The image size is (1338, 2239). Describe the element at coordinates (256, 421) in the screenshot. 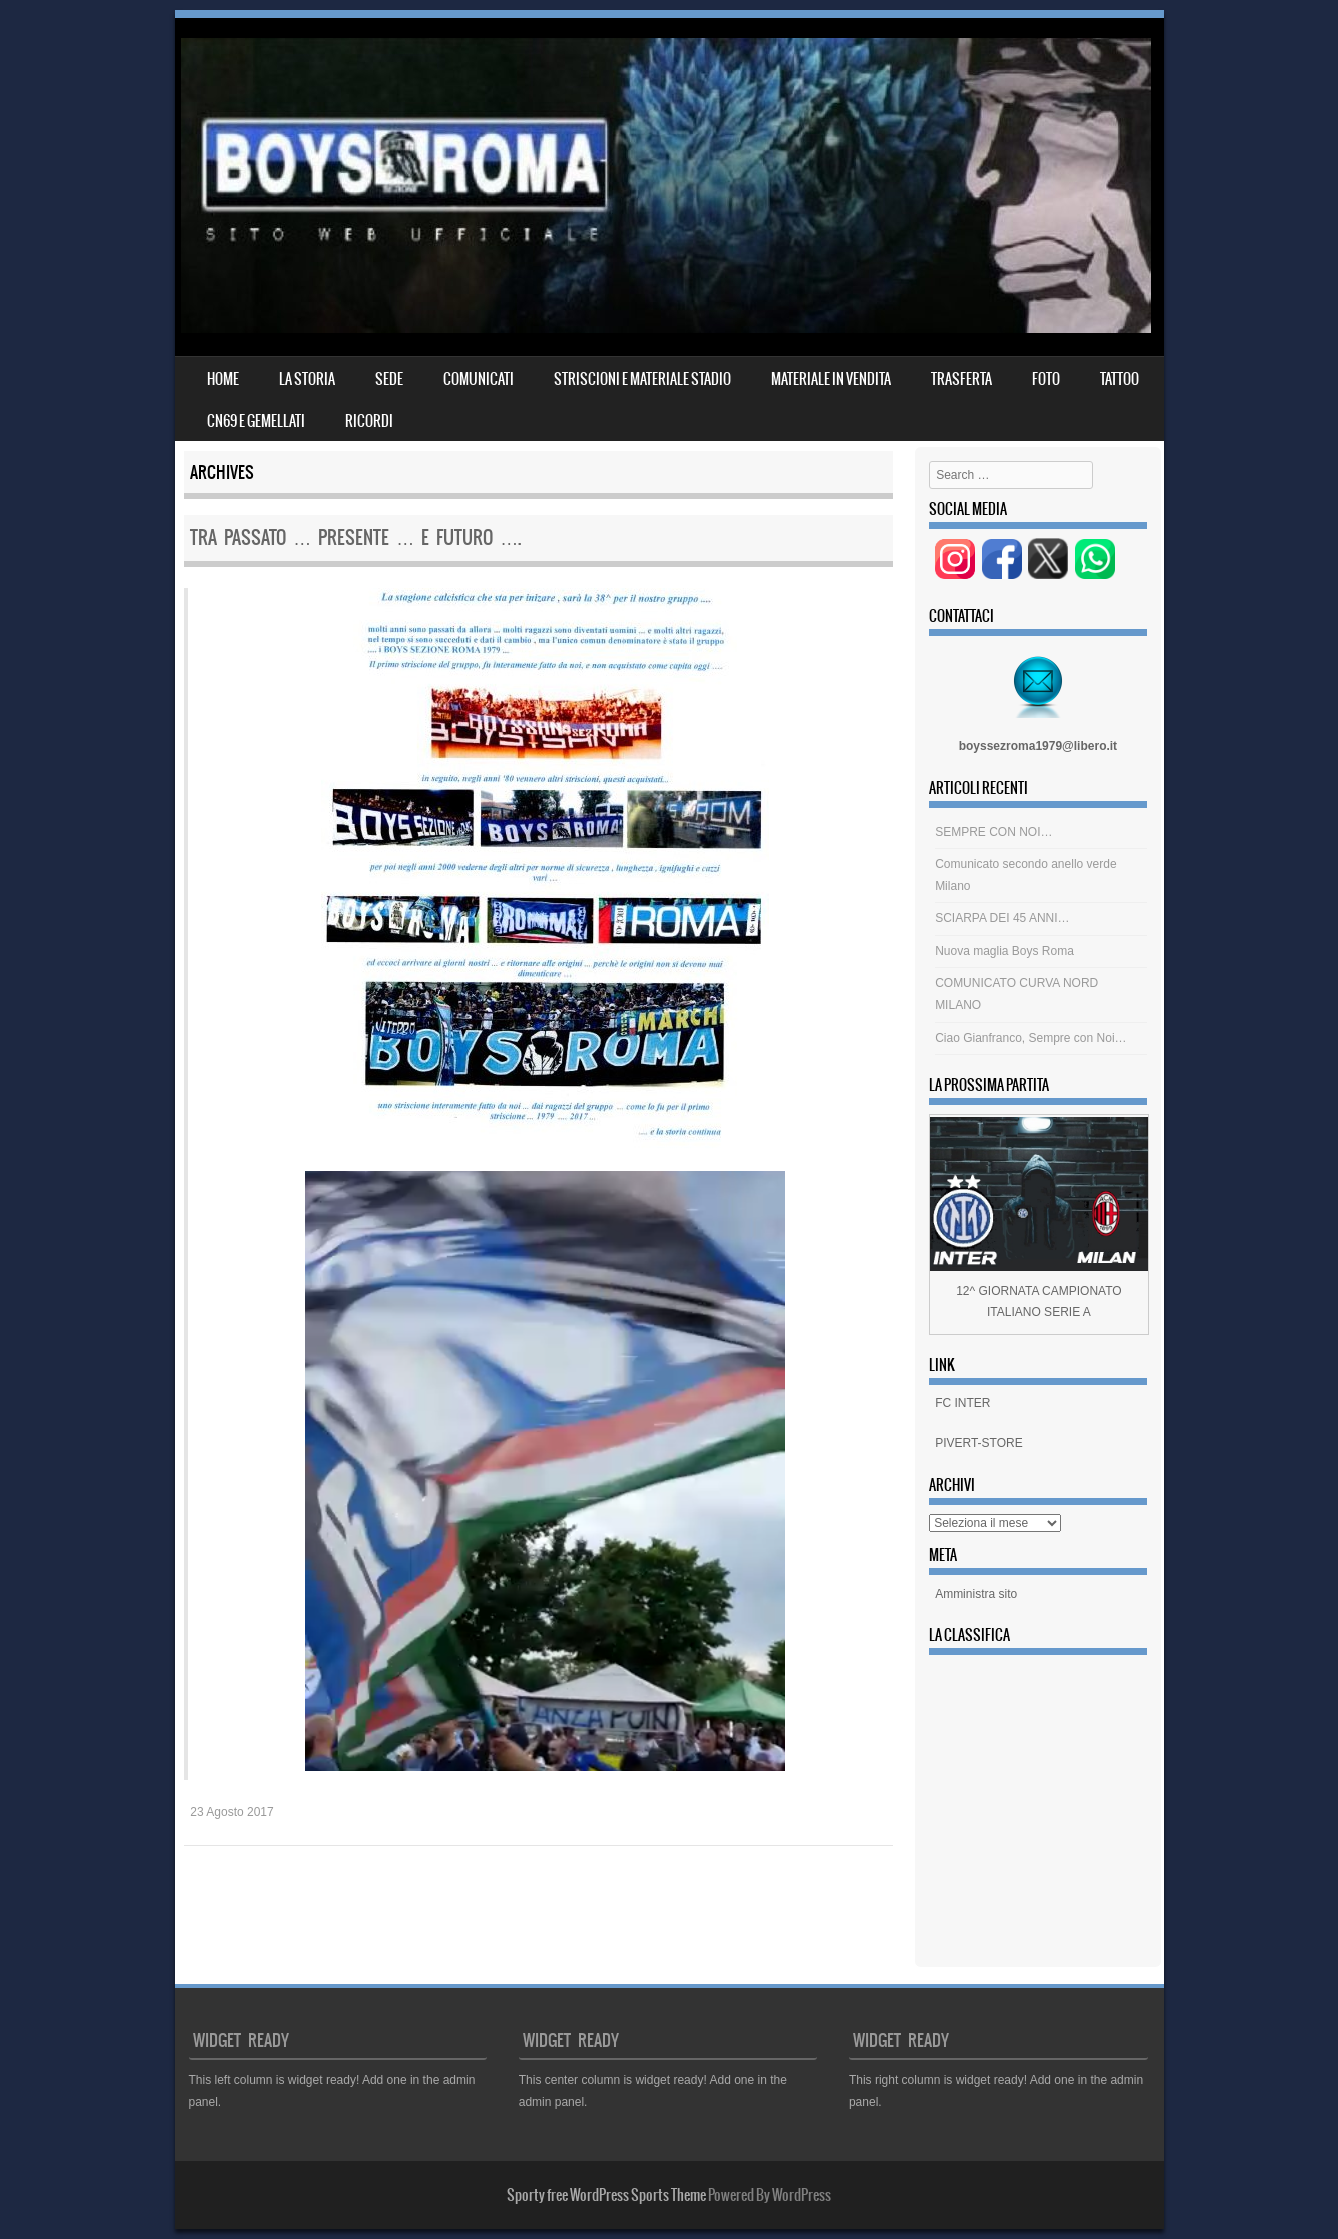

I see `CN69 E GEMELLATI` at that location.